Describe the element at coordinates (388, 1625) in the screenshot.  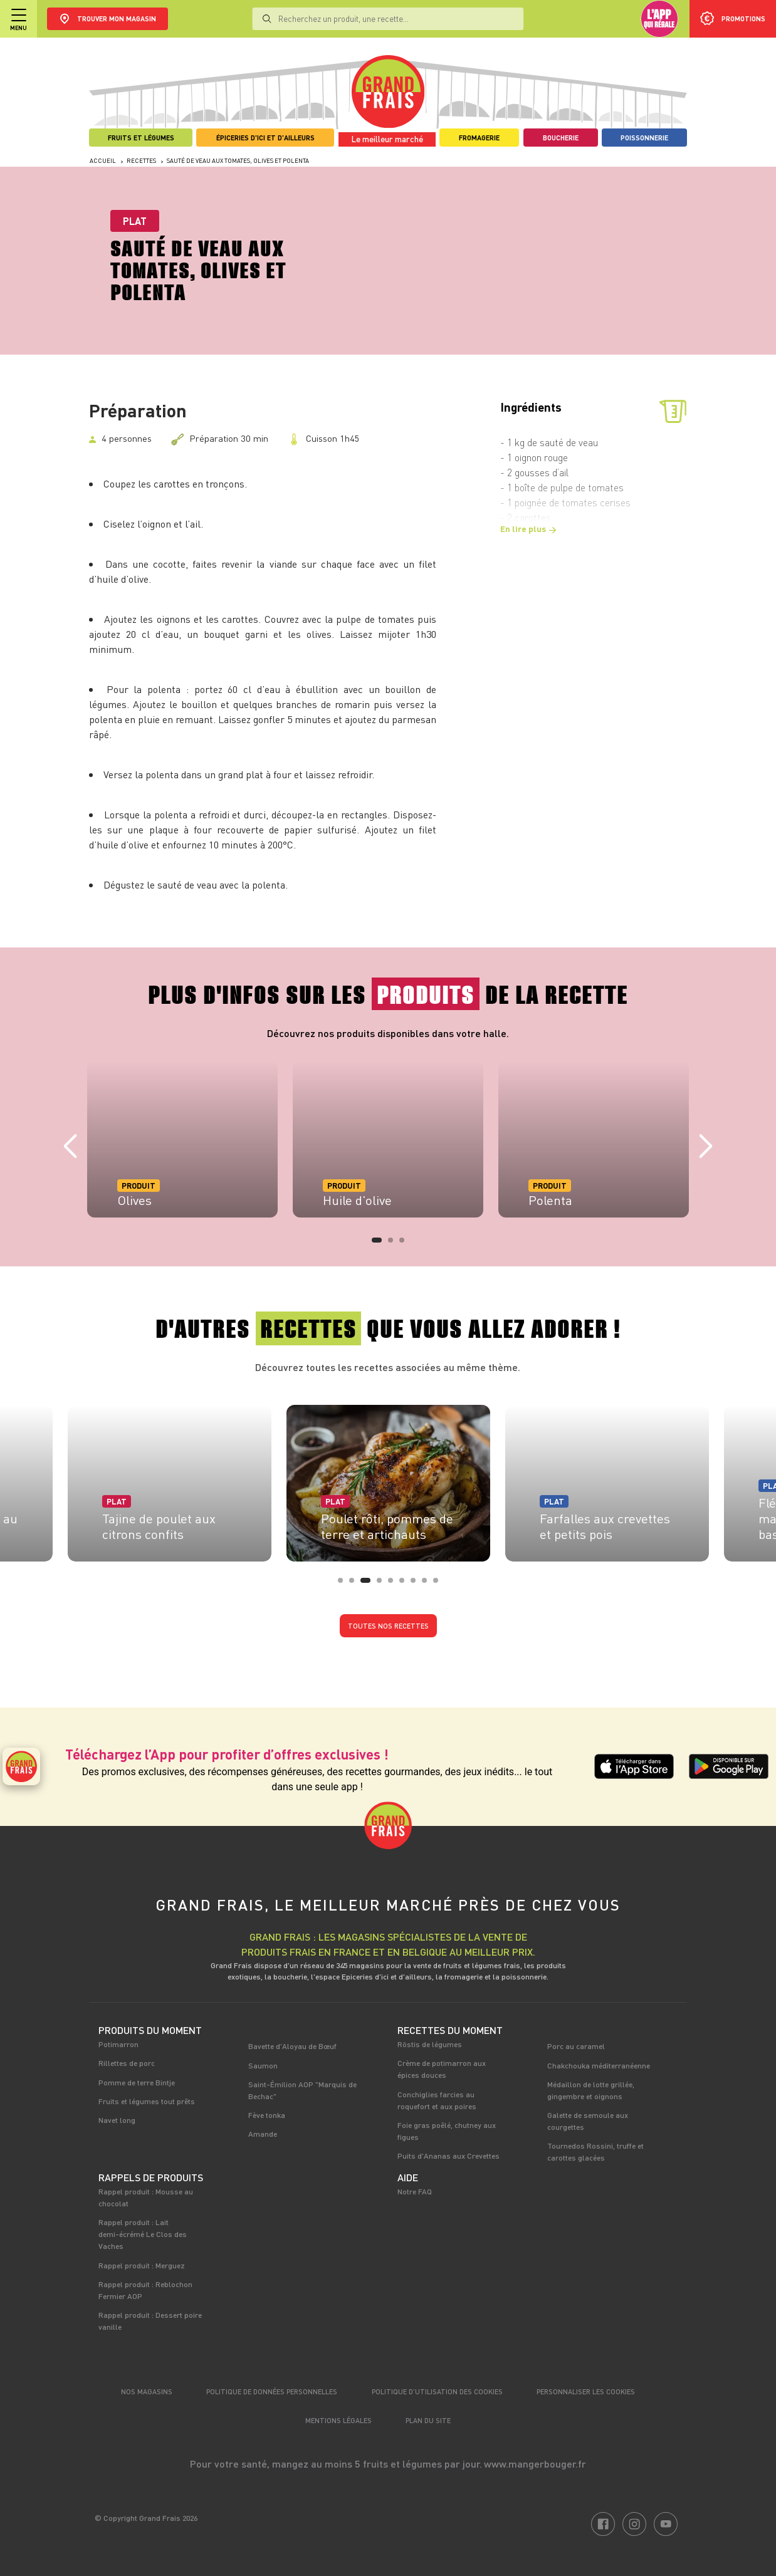
I see `Toutes nos recettes` at that location.